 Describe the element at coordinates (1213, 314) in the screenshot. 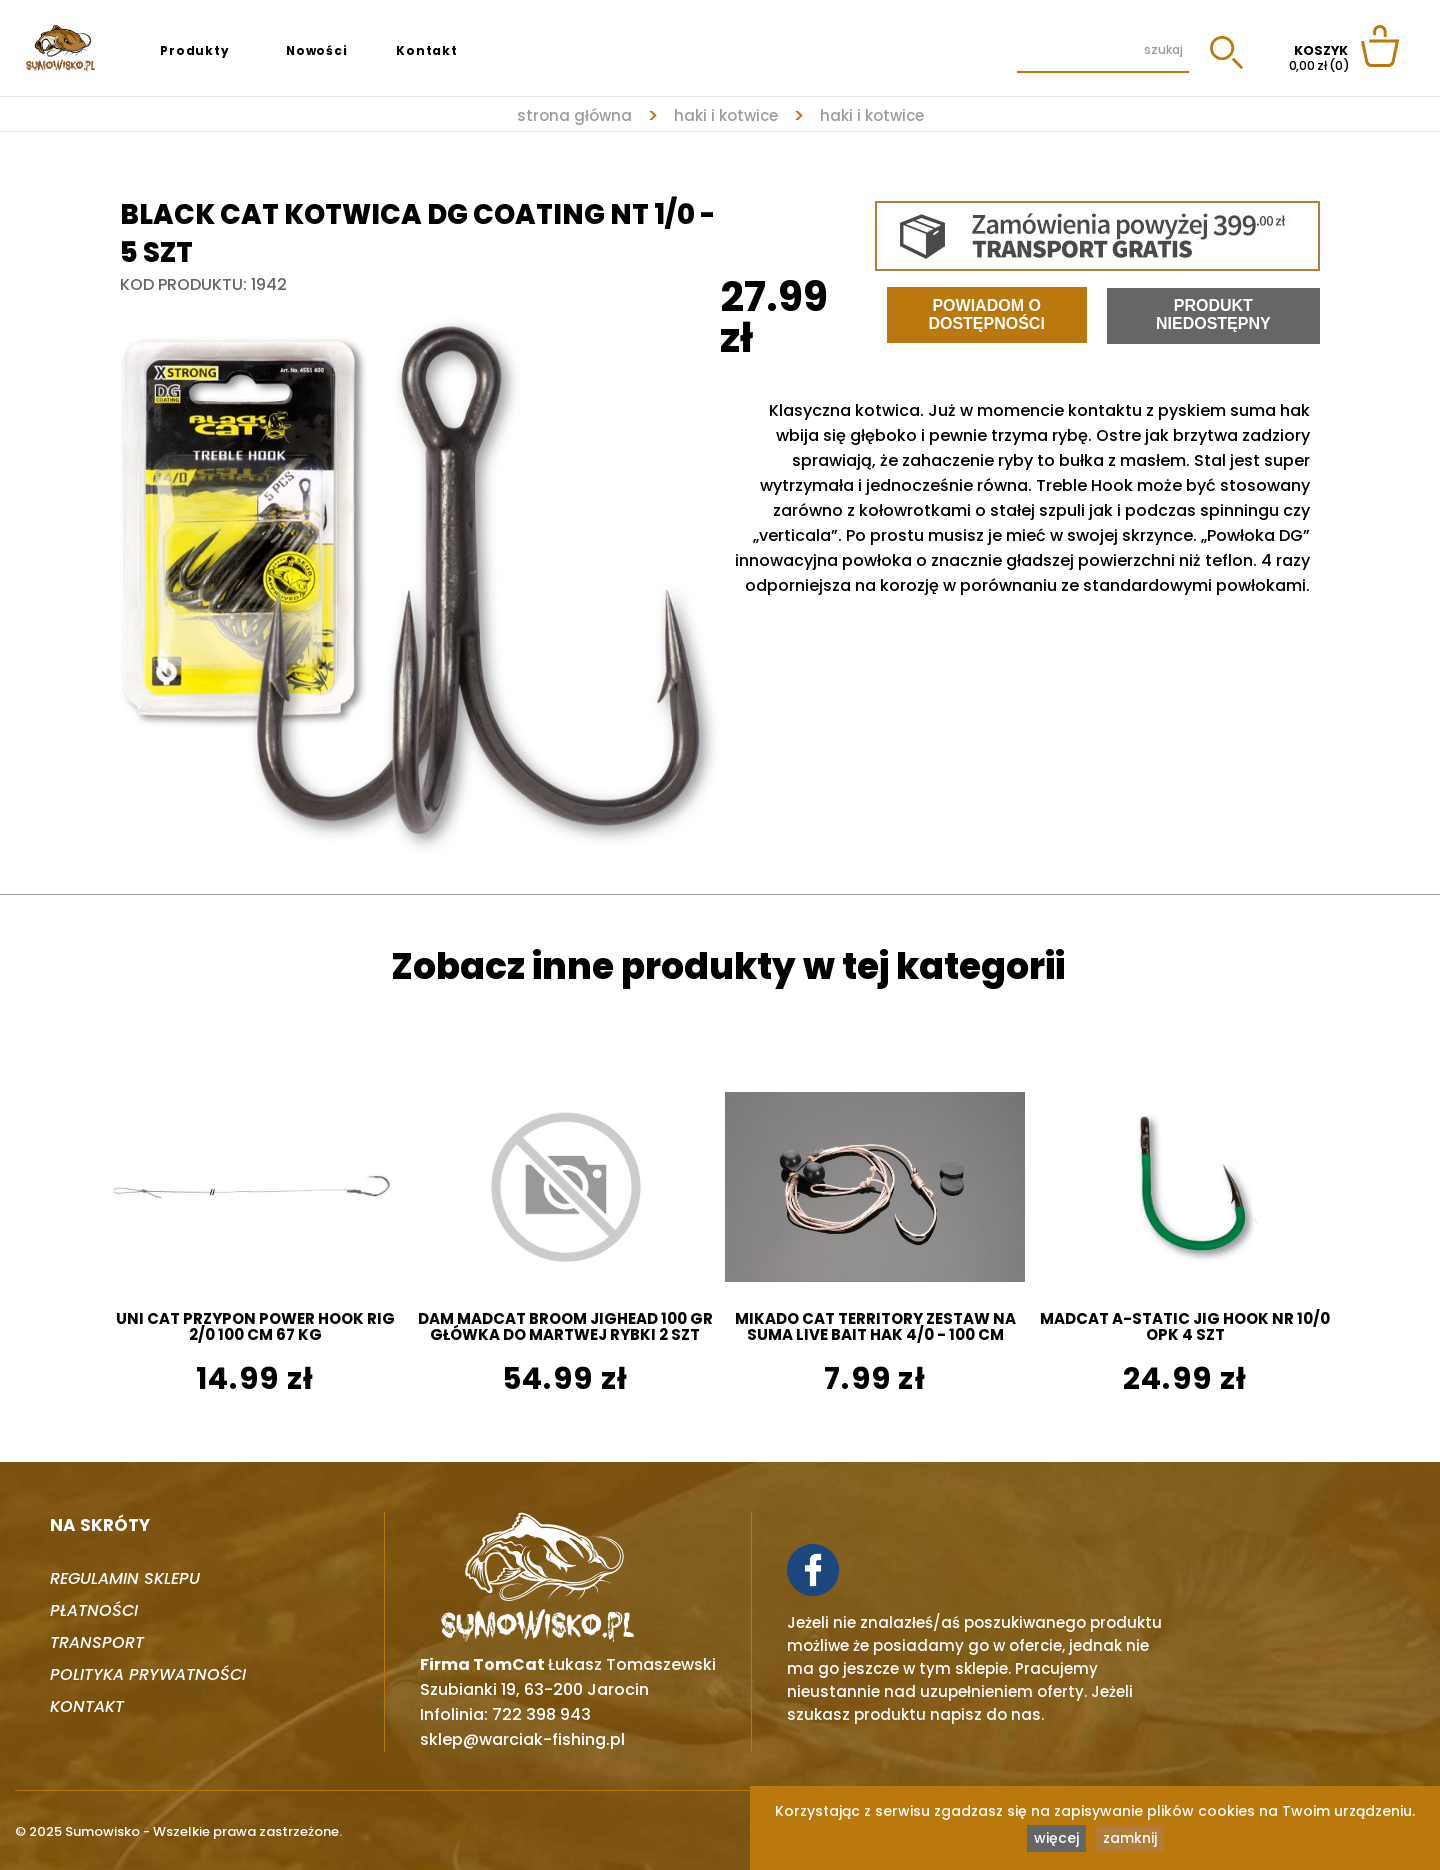

I see `Produkt niedostępny` at that location.